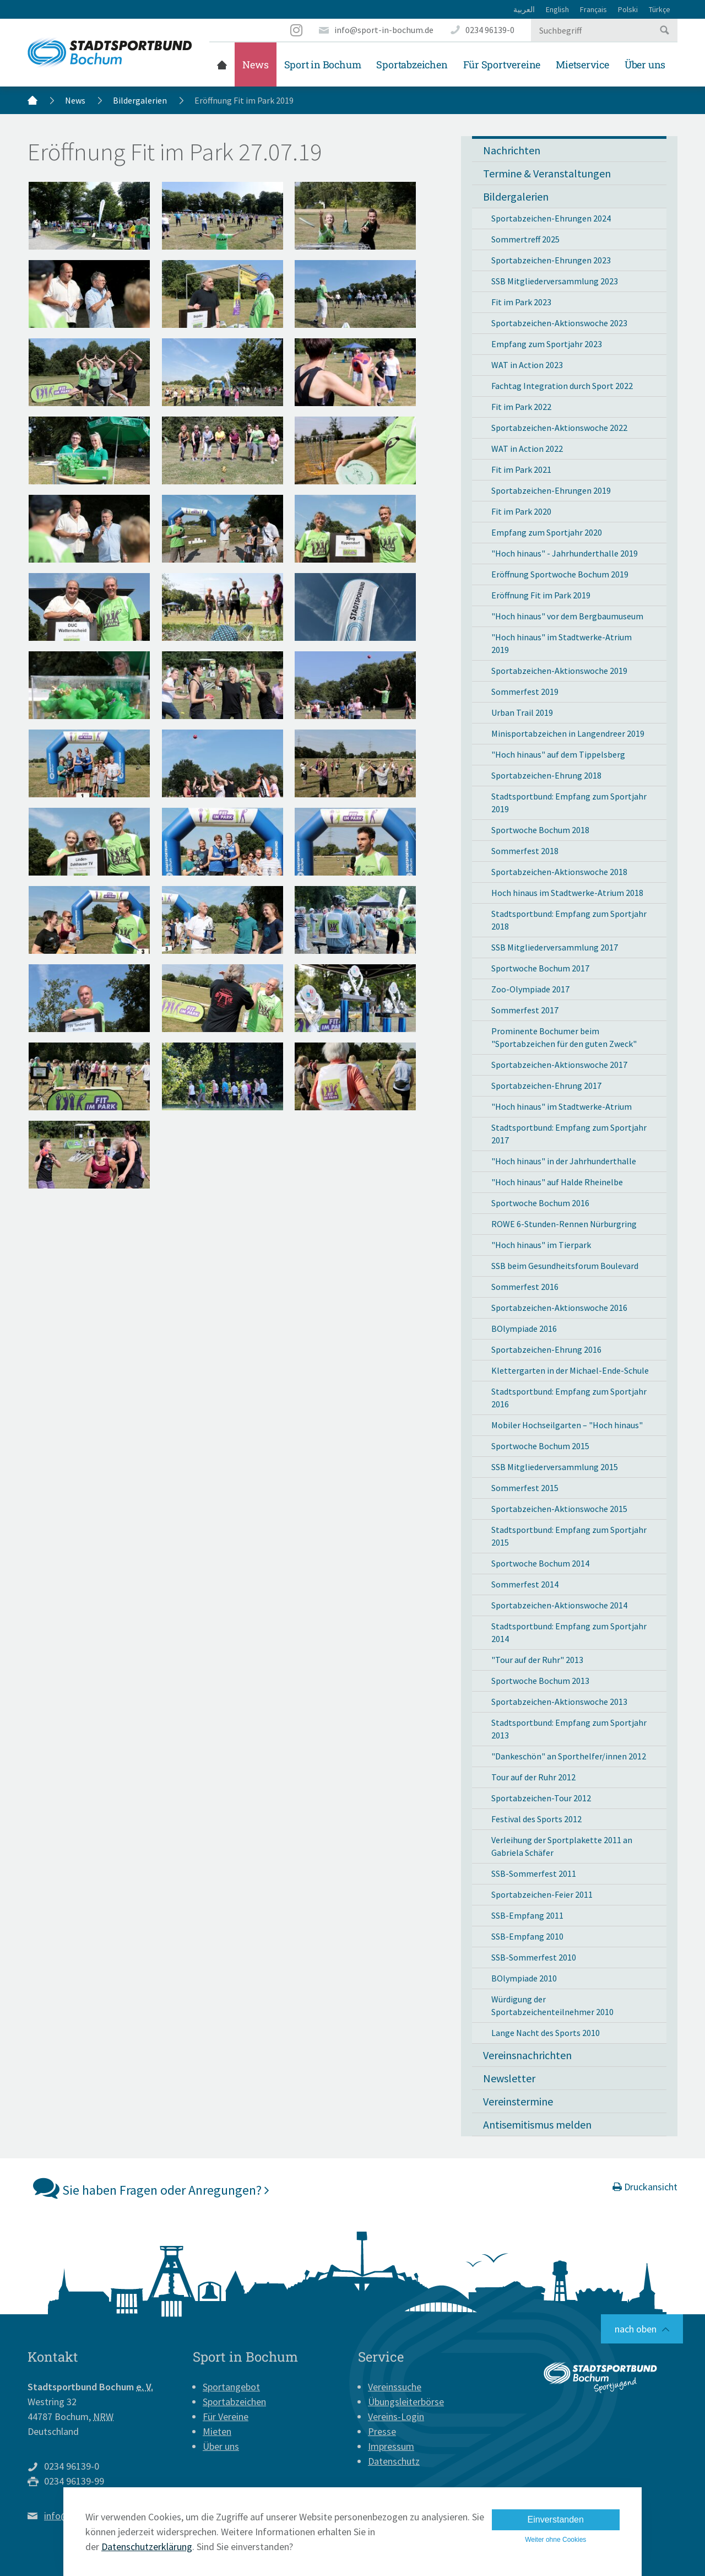 This screenshot has width=705, height=2576. What do you see at coordinates (559, 1064) in the screenshot?
I see `Sportabzeichen-Aktionswoche 2017` at bounding box center [559, 1064].